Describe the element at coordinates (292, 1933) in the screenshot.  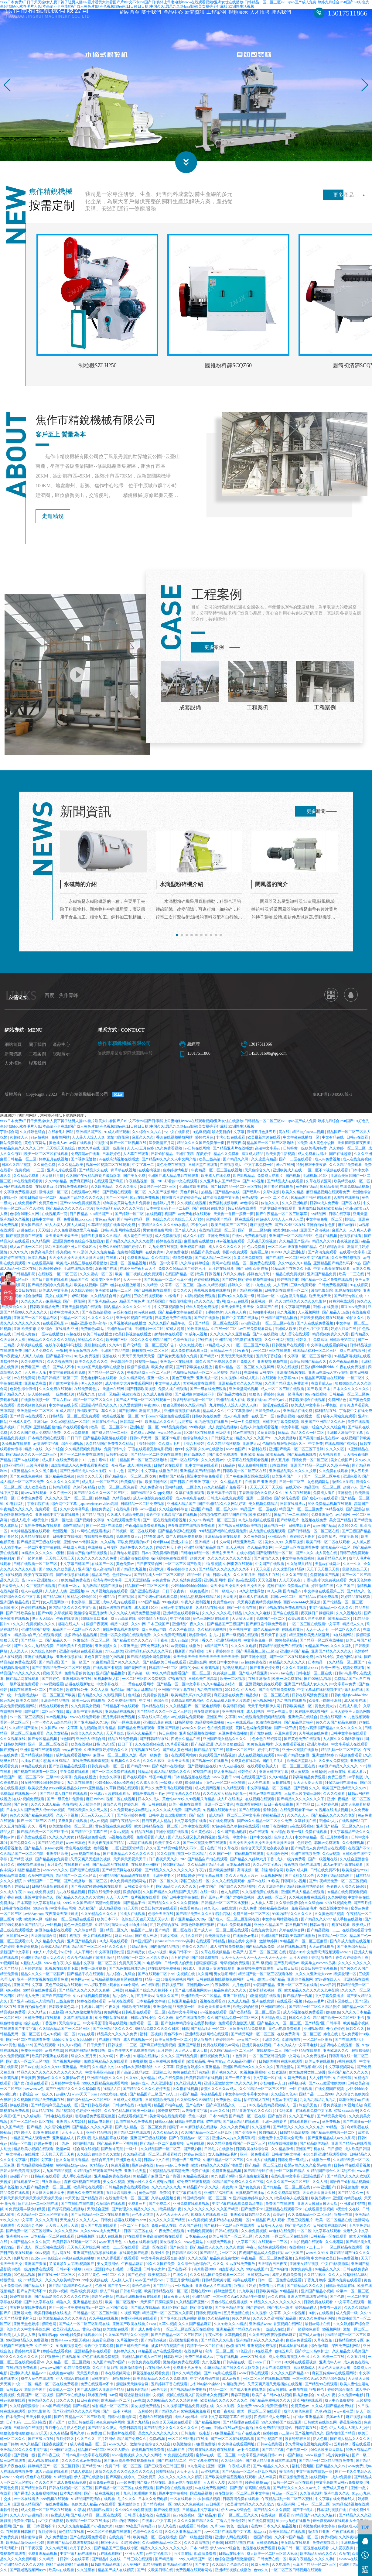
I see `久草在线综合网` at that location.